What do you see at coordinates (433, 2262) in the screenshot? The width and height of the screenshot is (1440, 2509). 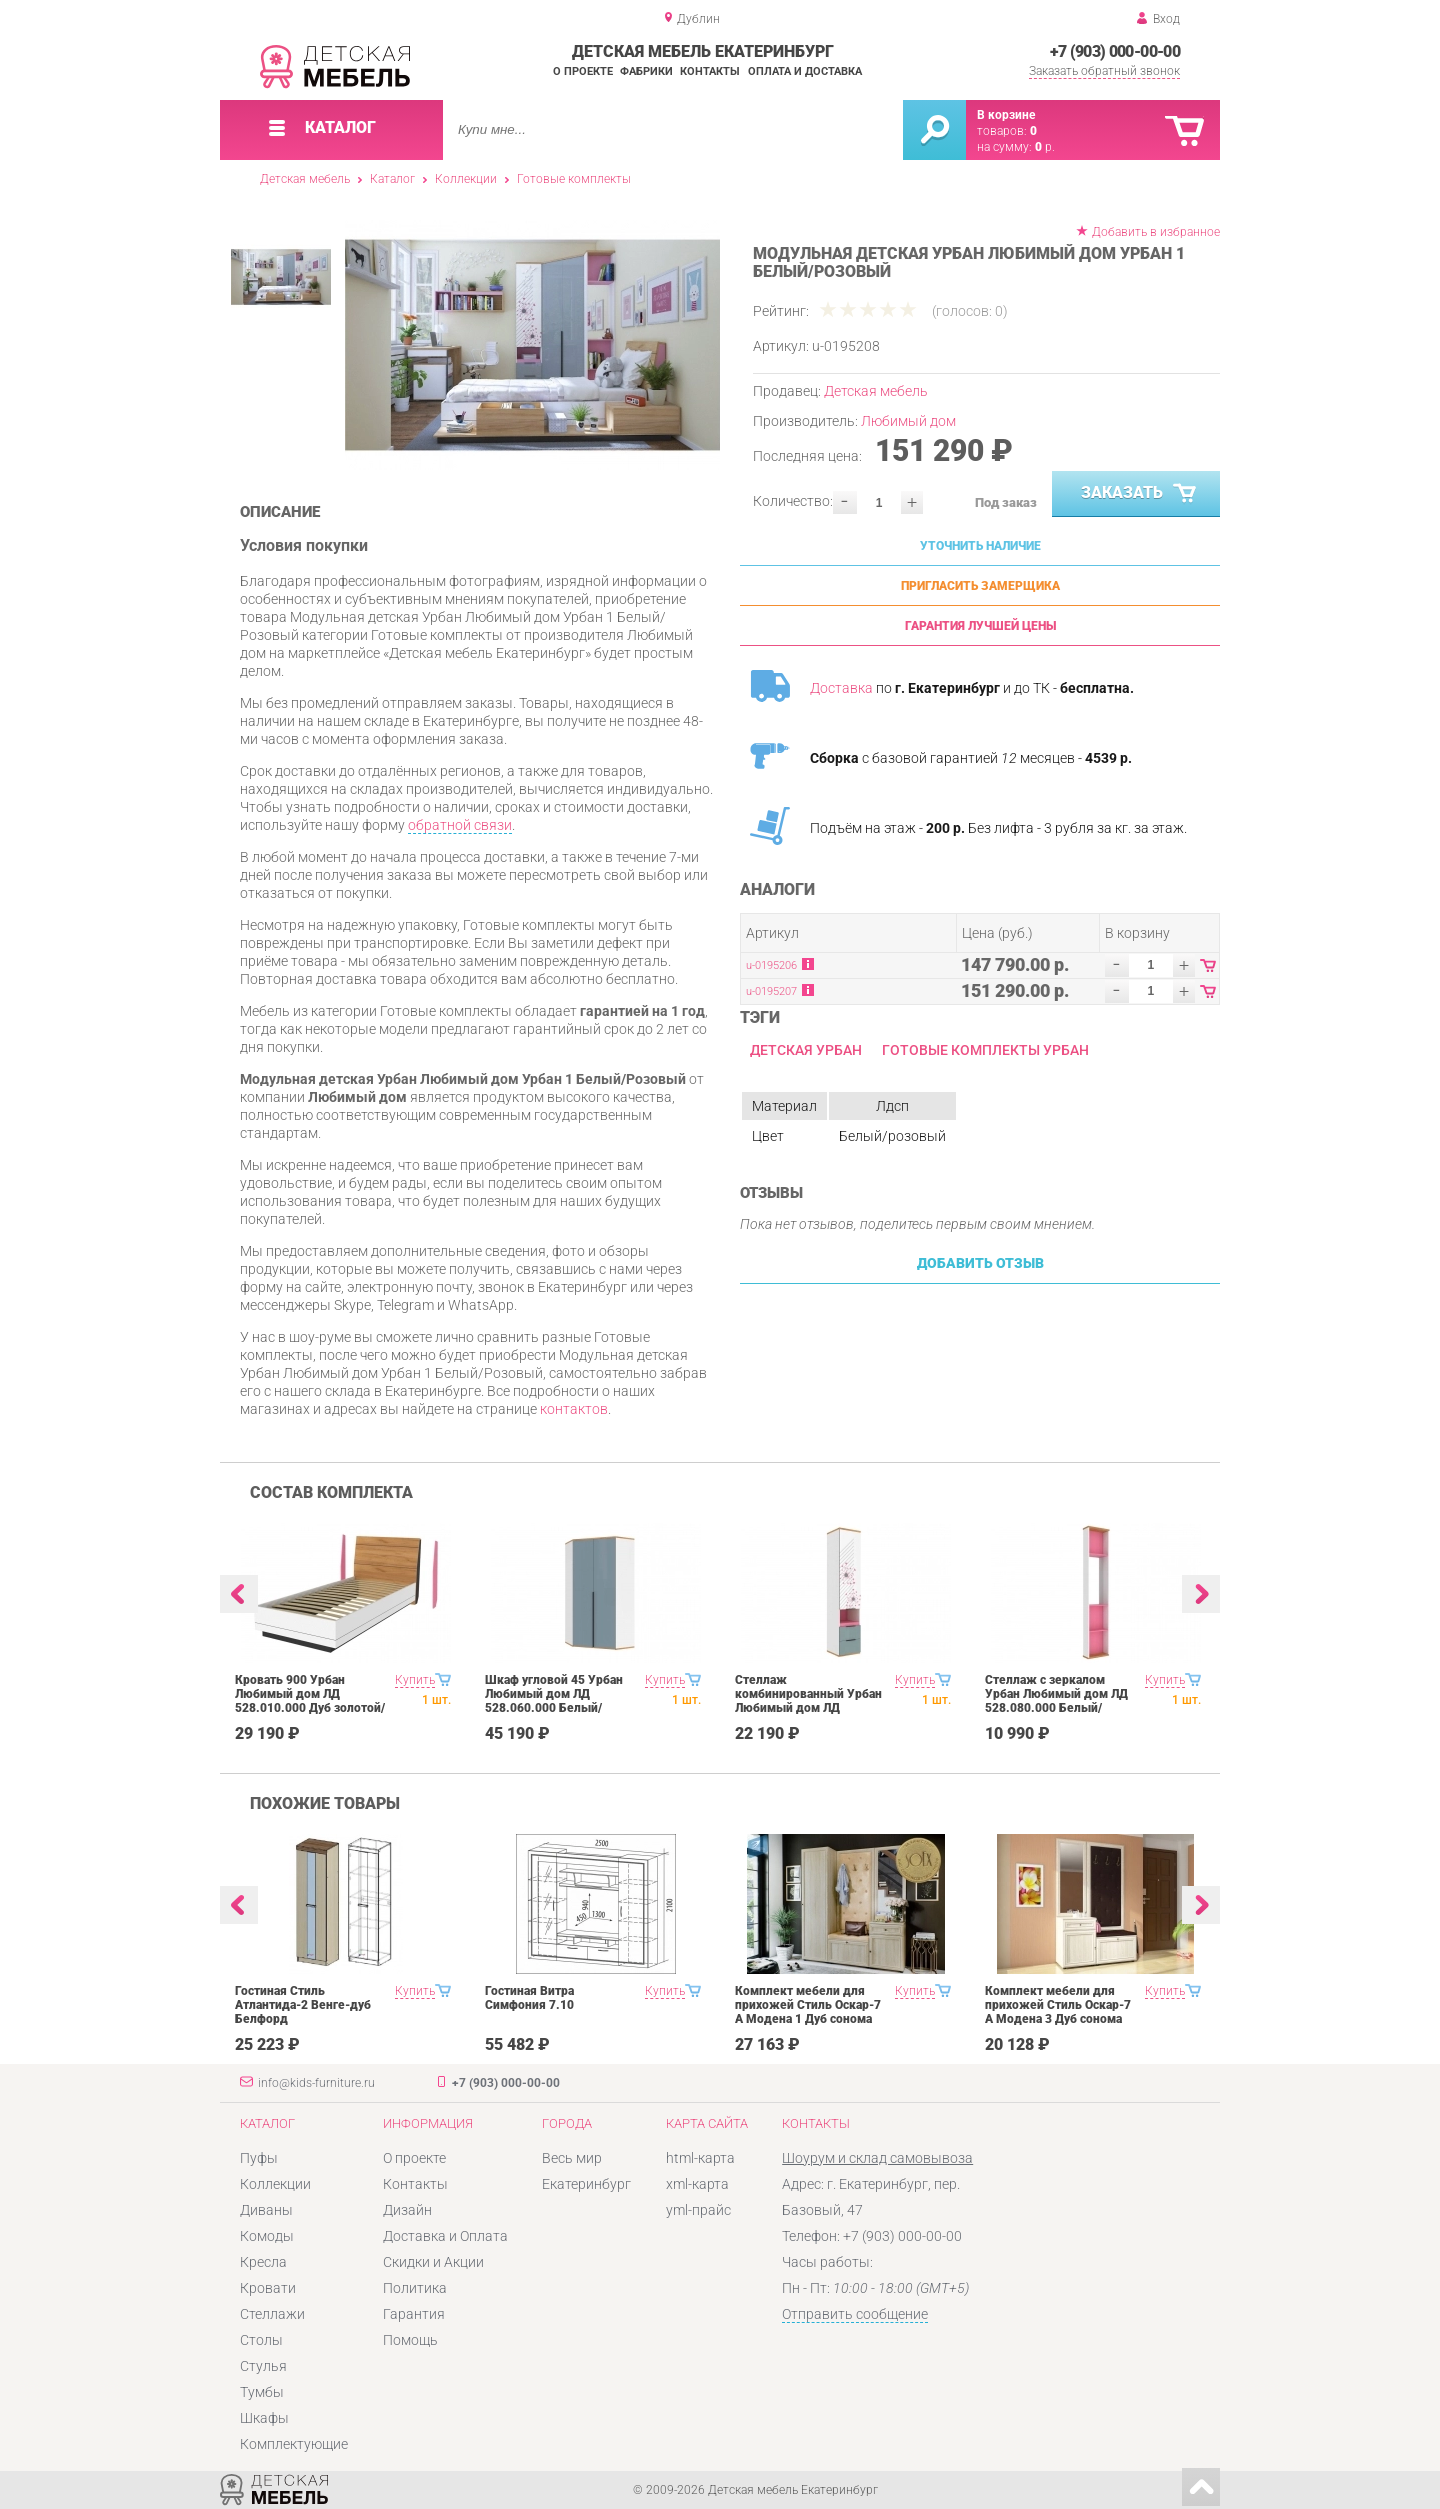 I see `Скидки и Акции` at bounding box center [433, 2262].